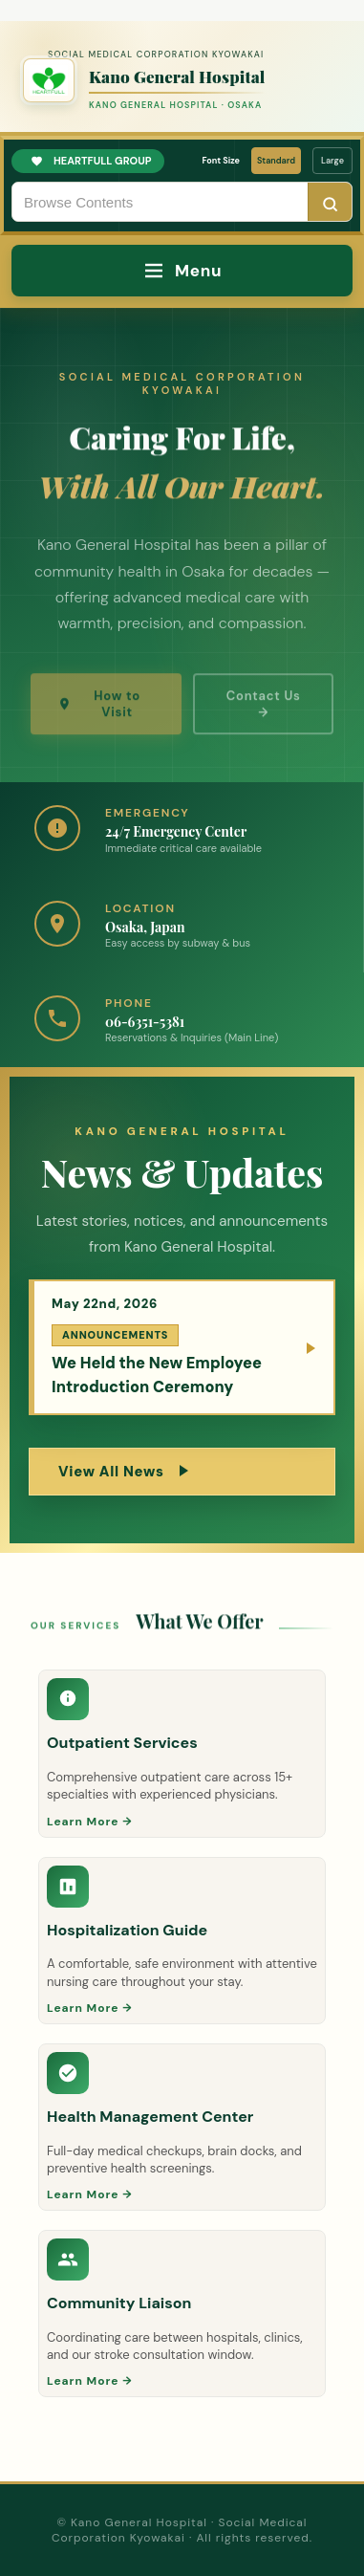  I want to click on Contact Us →, so click(263, 716).